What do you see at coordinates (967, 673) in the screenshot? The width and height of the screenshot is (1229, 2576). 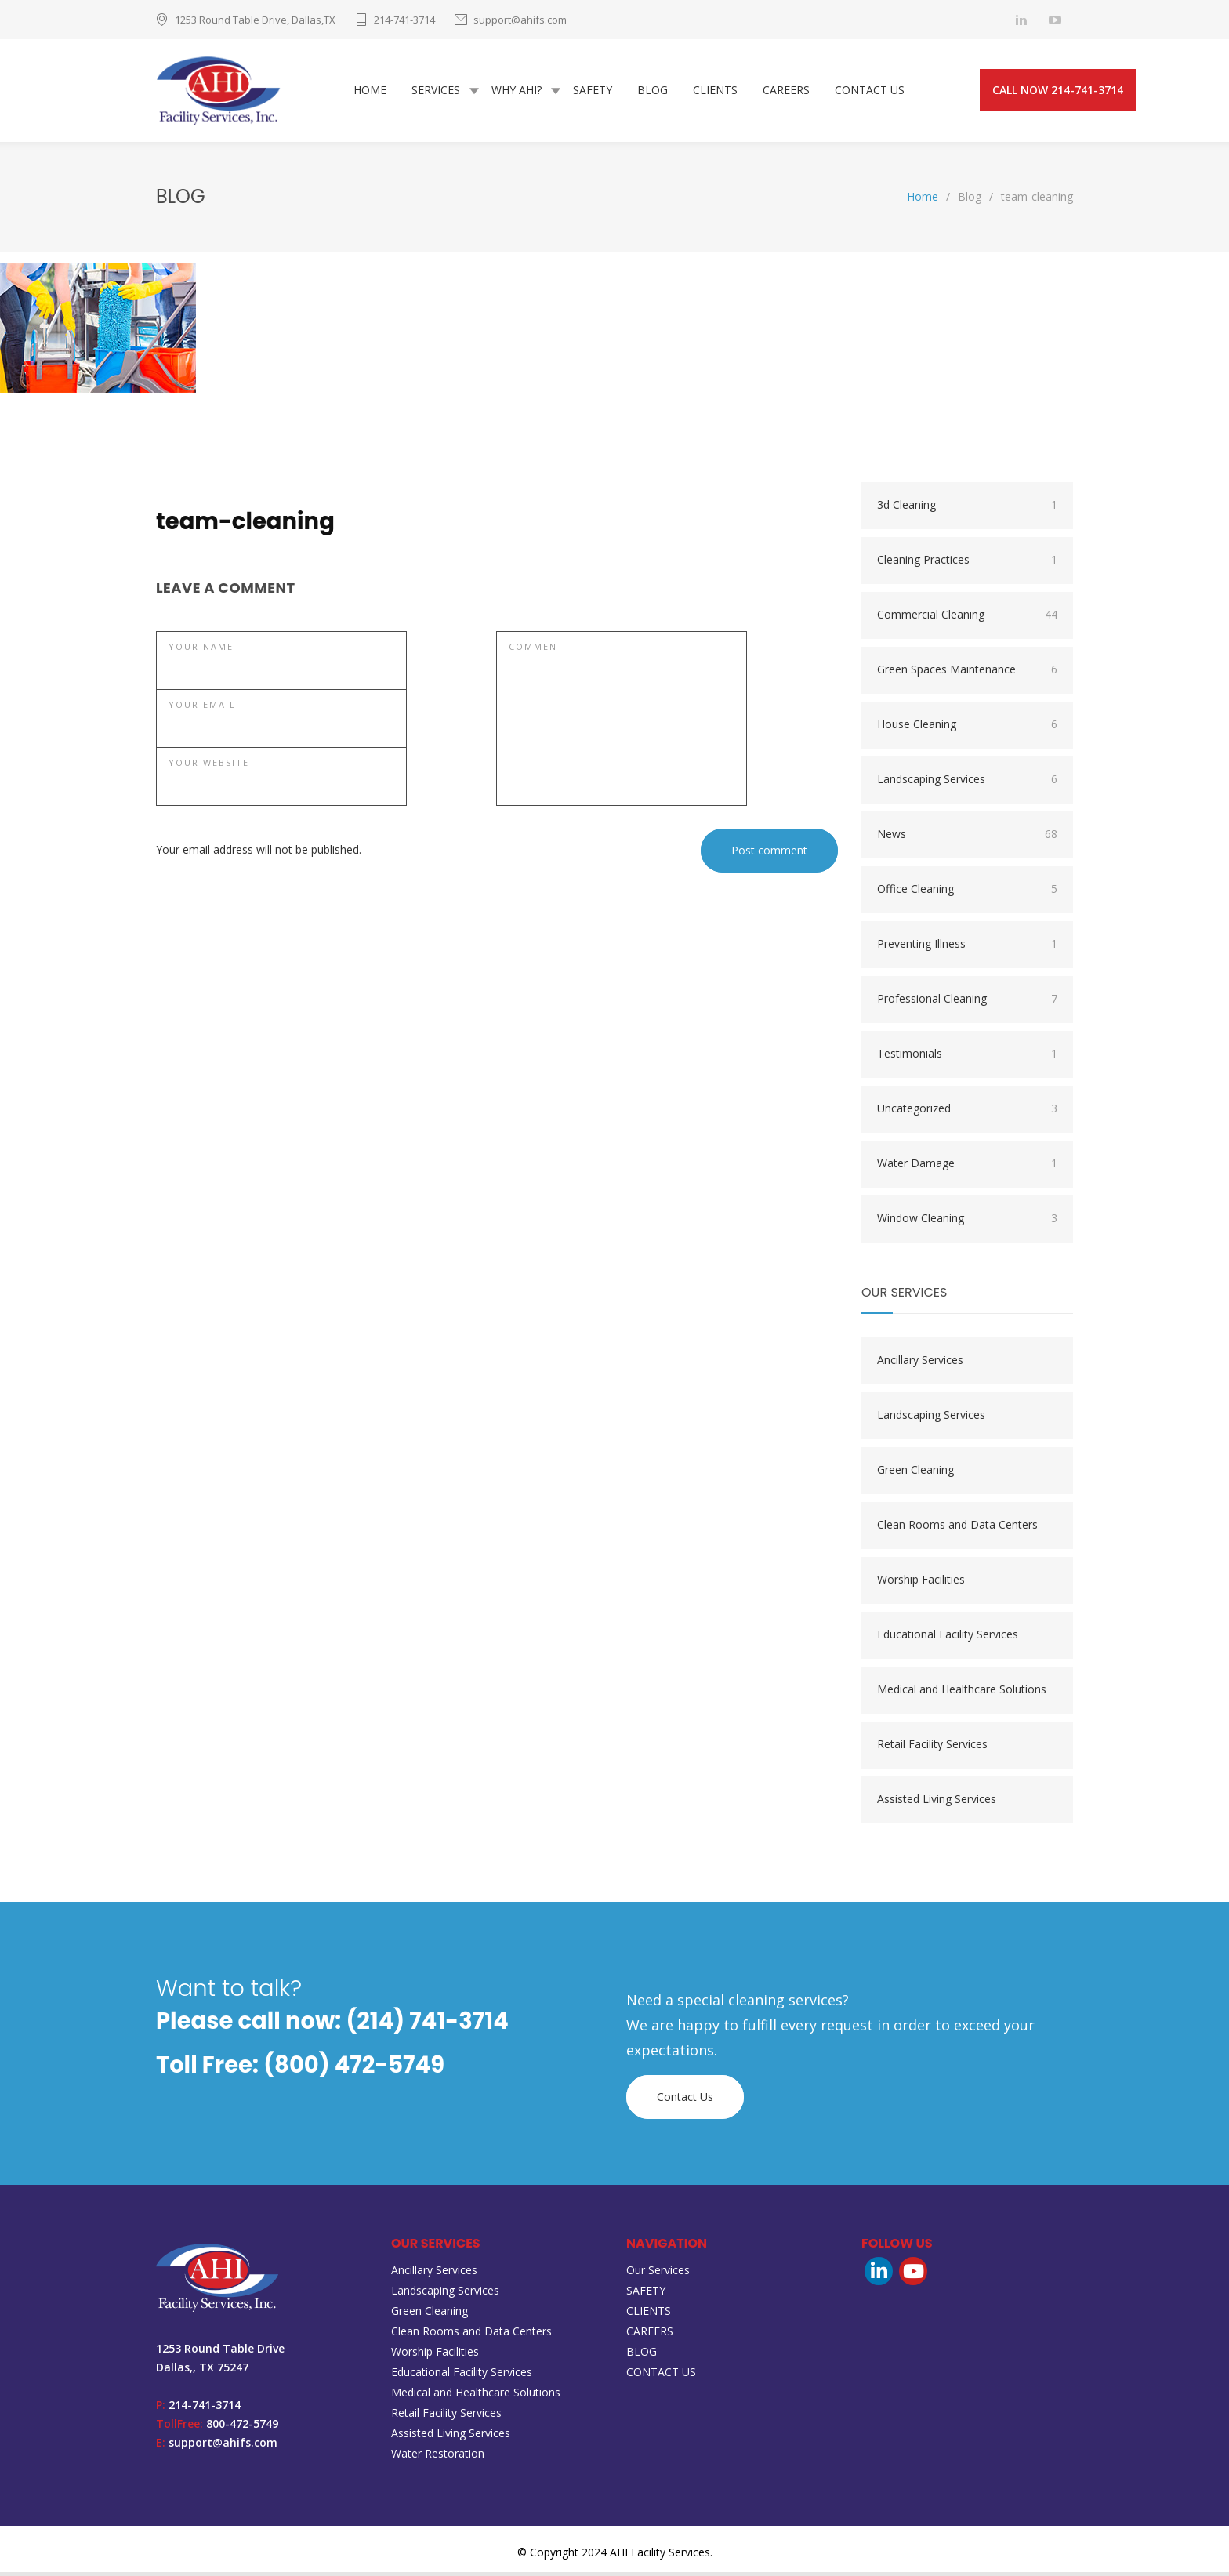 I see `Green Spaces Maintenance` at bounding box center [967, 673].